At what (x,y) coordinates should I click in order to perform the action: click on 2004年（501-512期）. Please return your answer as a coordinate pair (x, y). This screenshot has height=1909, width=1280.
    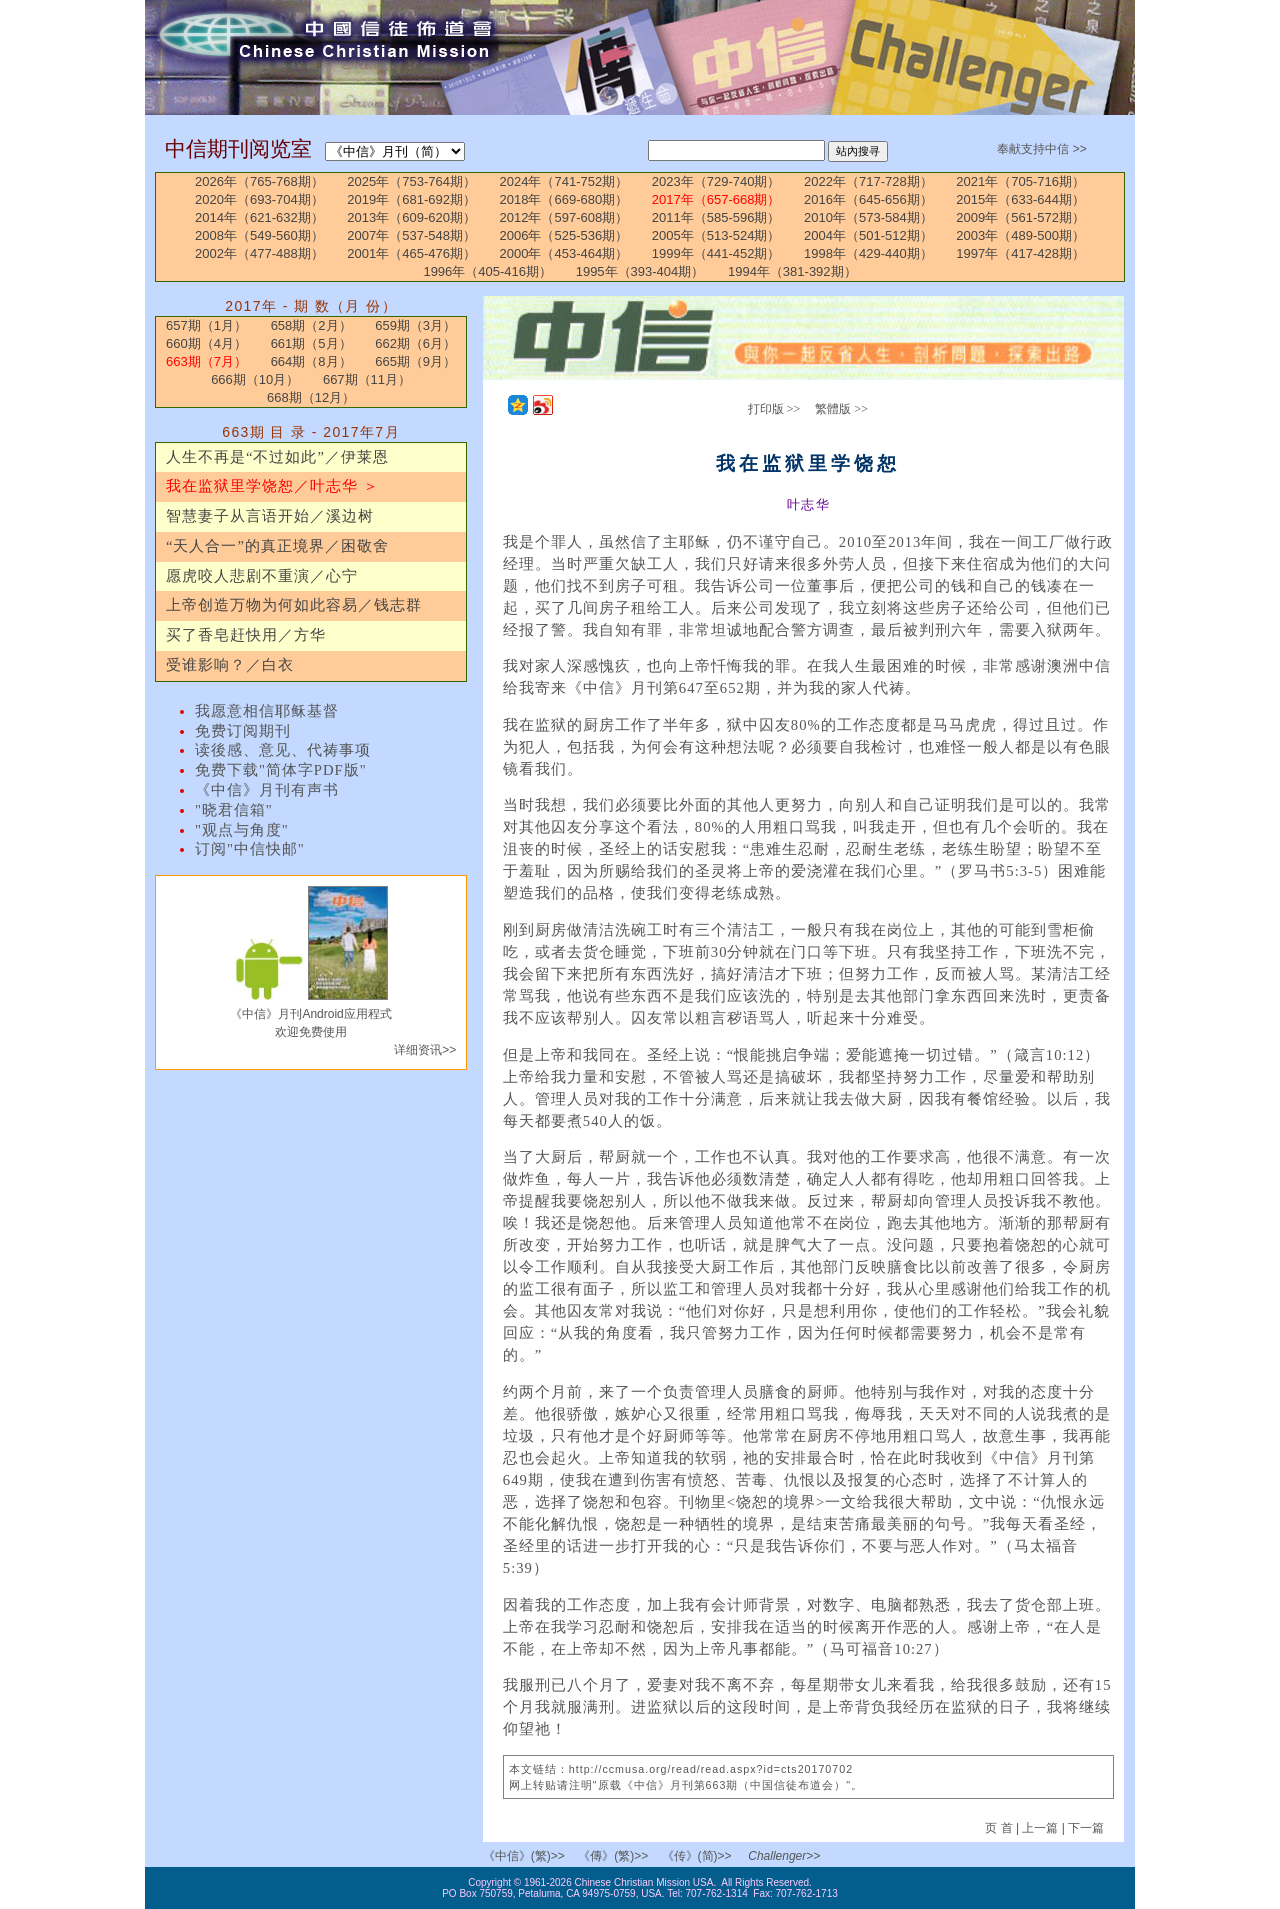
    Looking at the image, I should click on (868, 235).